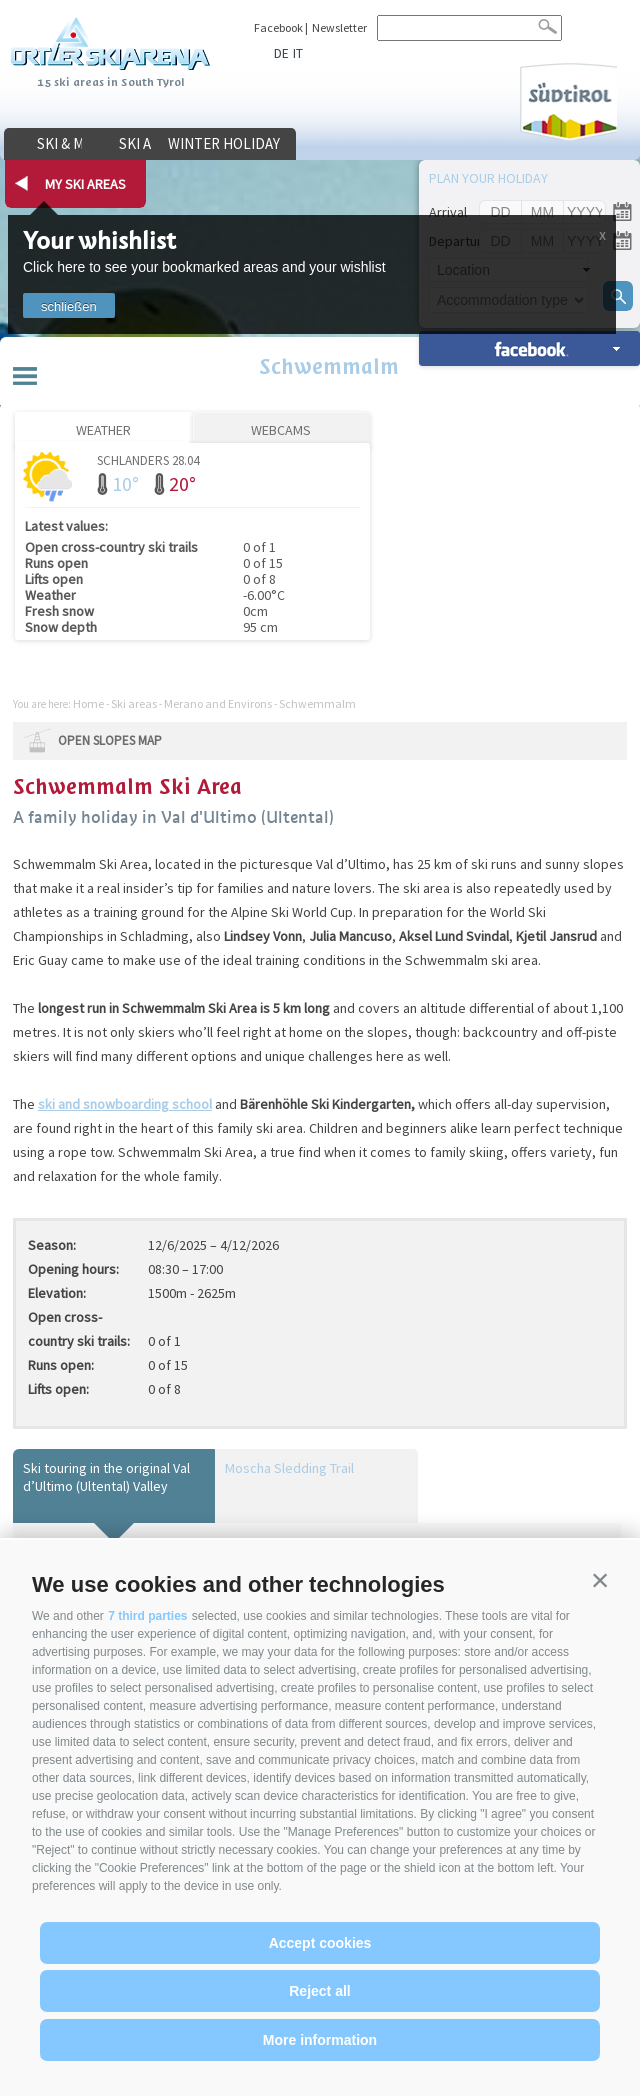 Image resolution: width=640 pixels, height=2096 pixels. What do you see at coordinates (69, 306) in the screenshot?
I see `schließen` at bounding box center [69, 306].